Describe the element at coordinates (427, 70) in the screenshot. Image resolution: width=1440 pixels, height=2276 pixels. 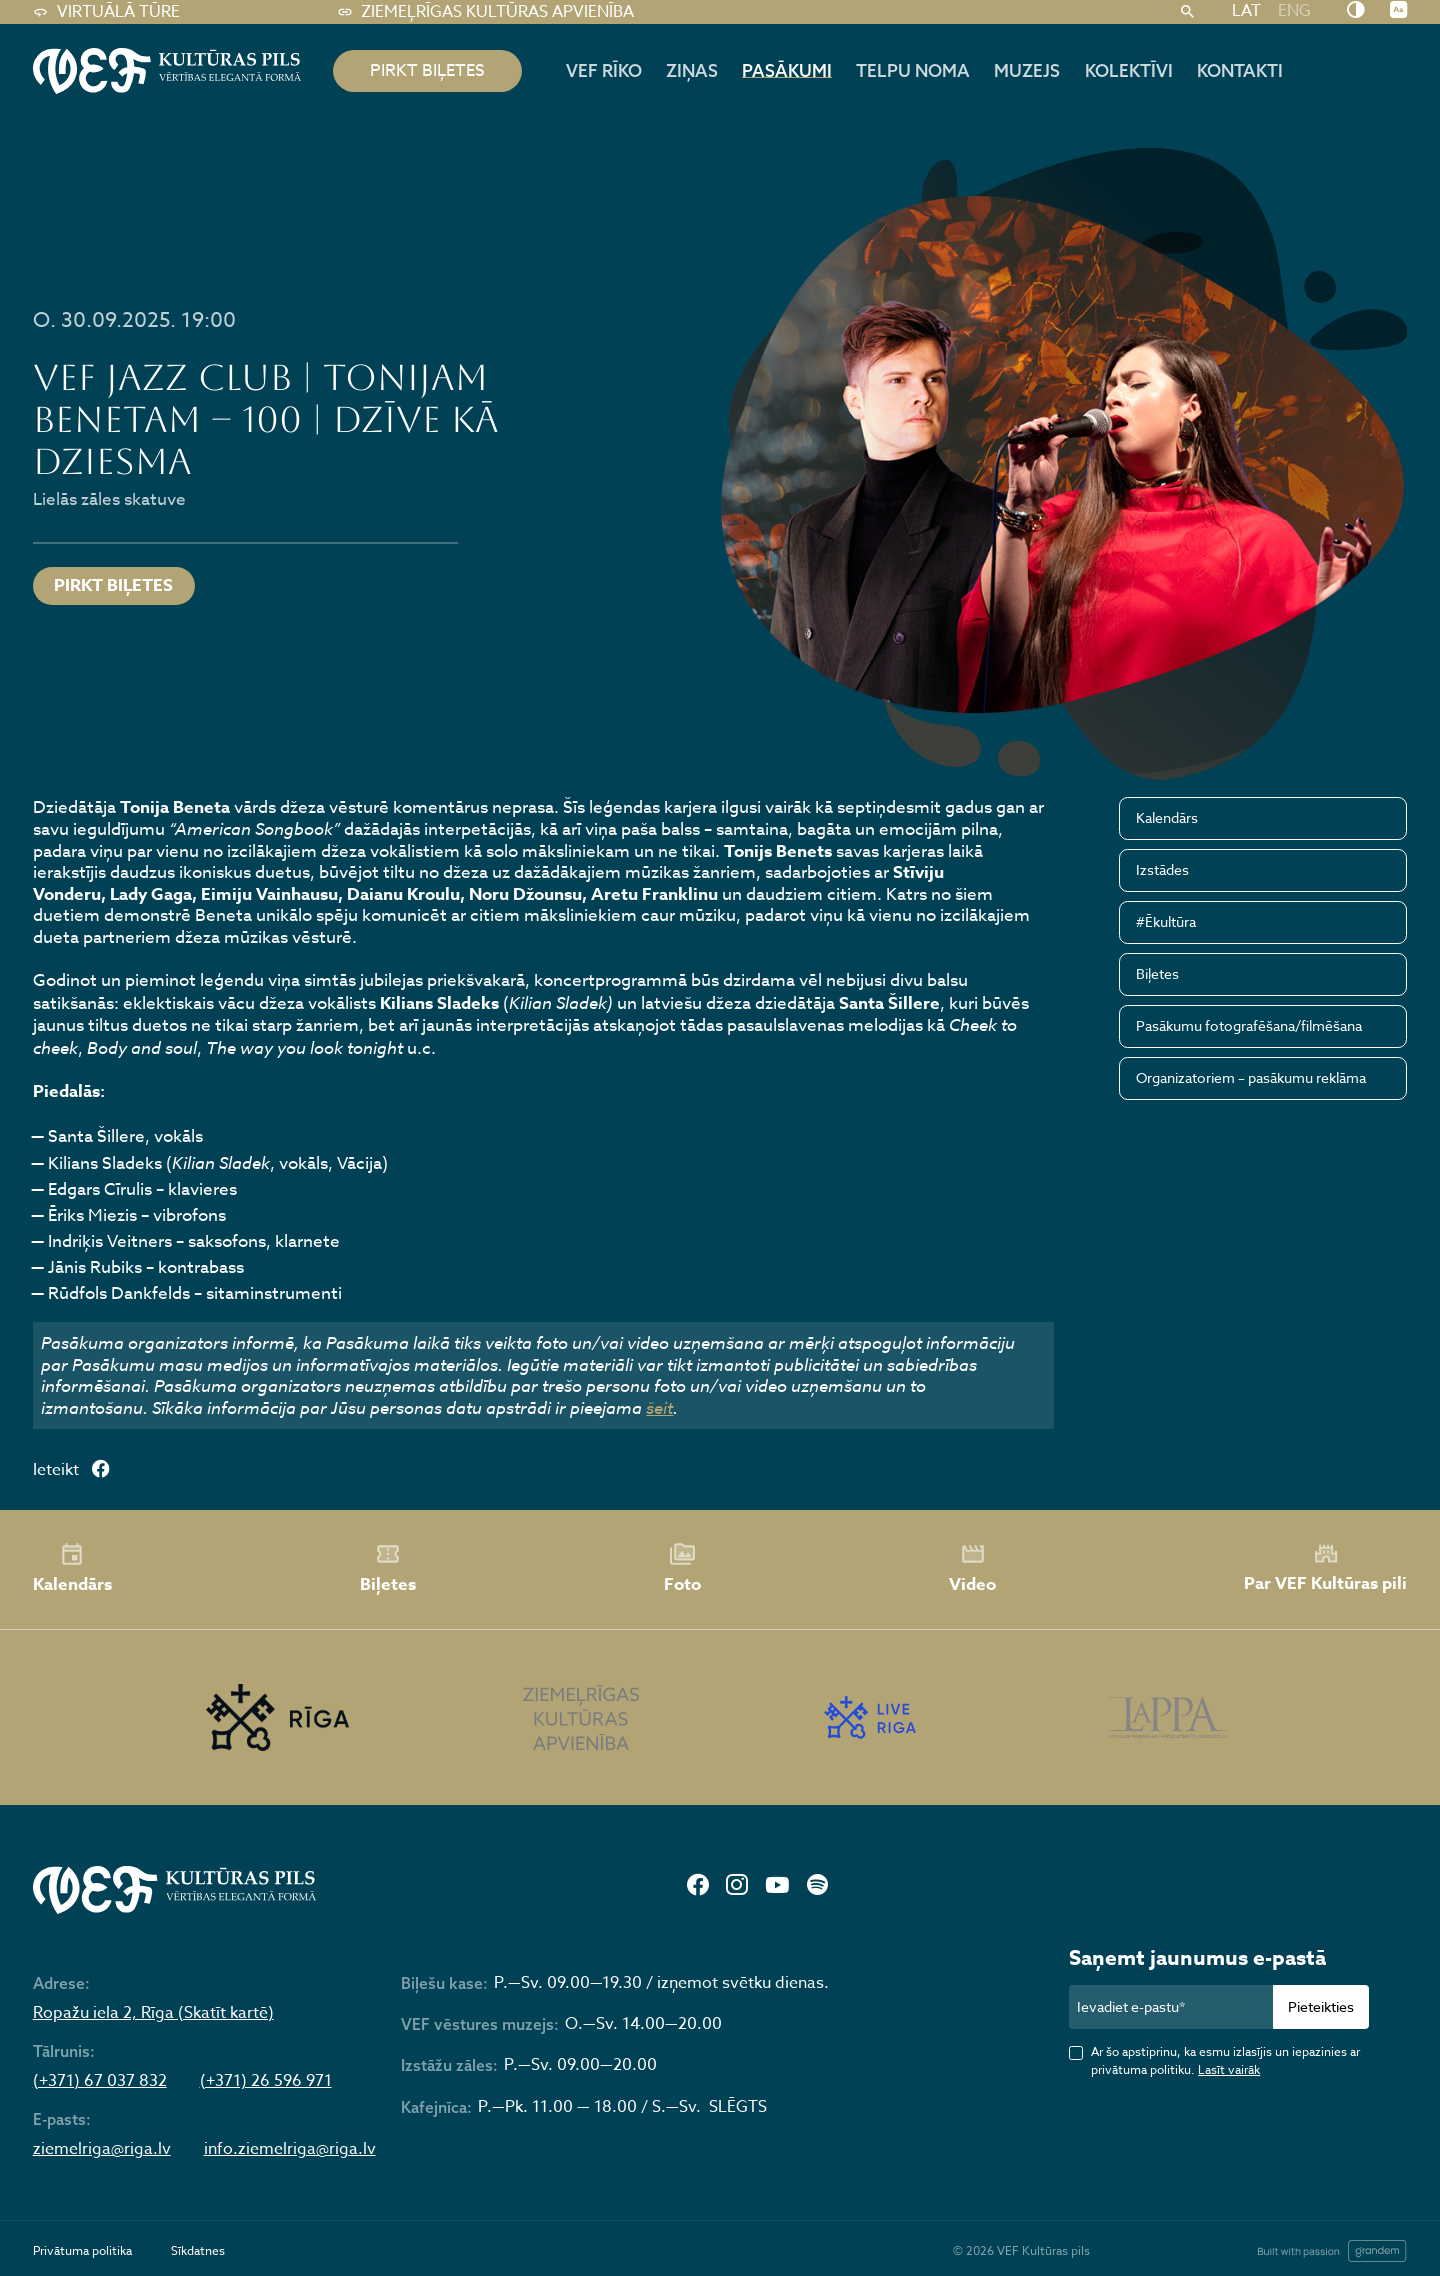
I see `pirkt biļetes` at that location.